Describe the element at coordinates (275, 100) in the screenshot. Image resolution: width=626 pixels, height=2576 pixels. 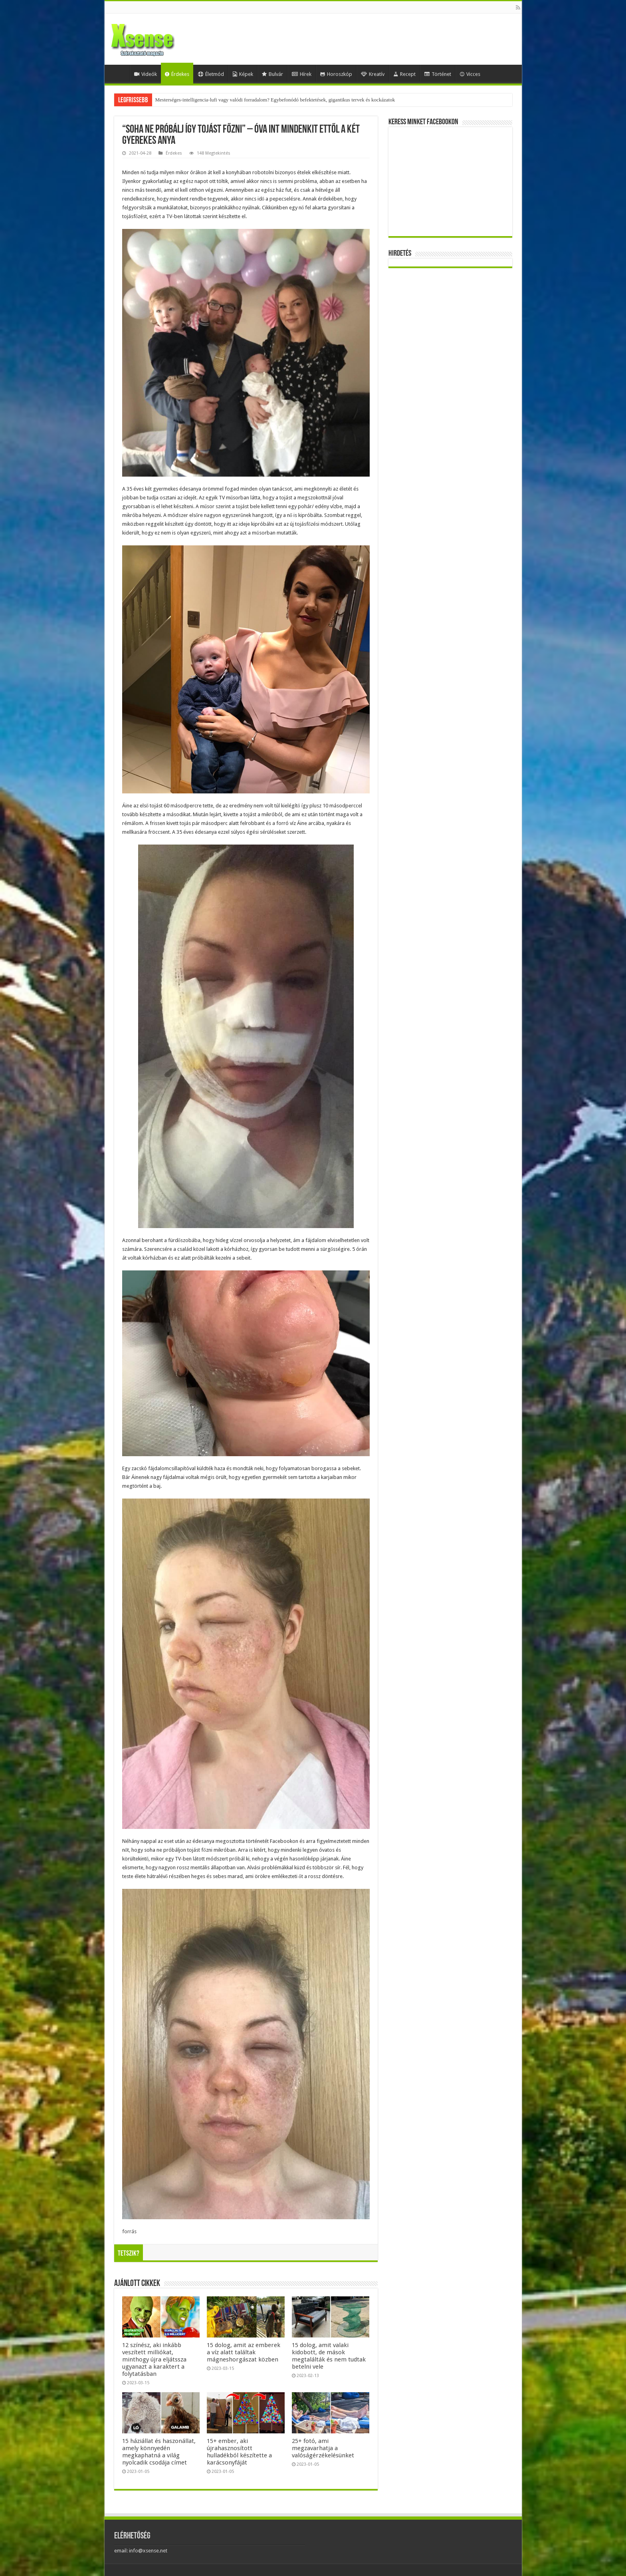
I see `Mesterséges-intelligencia-lufi vagy valódi forradalom? Egybefonódó befektetések, gigantikus tervek és kockázatok` at that location.